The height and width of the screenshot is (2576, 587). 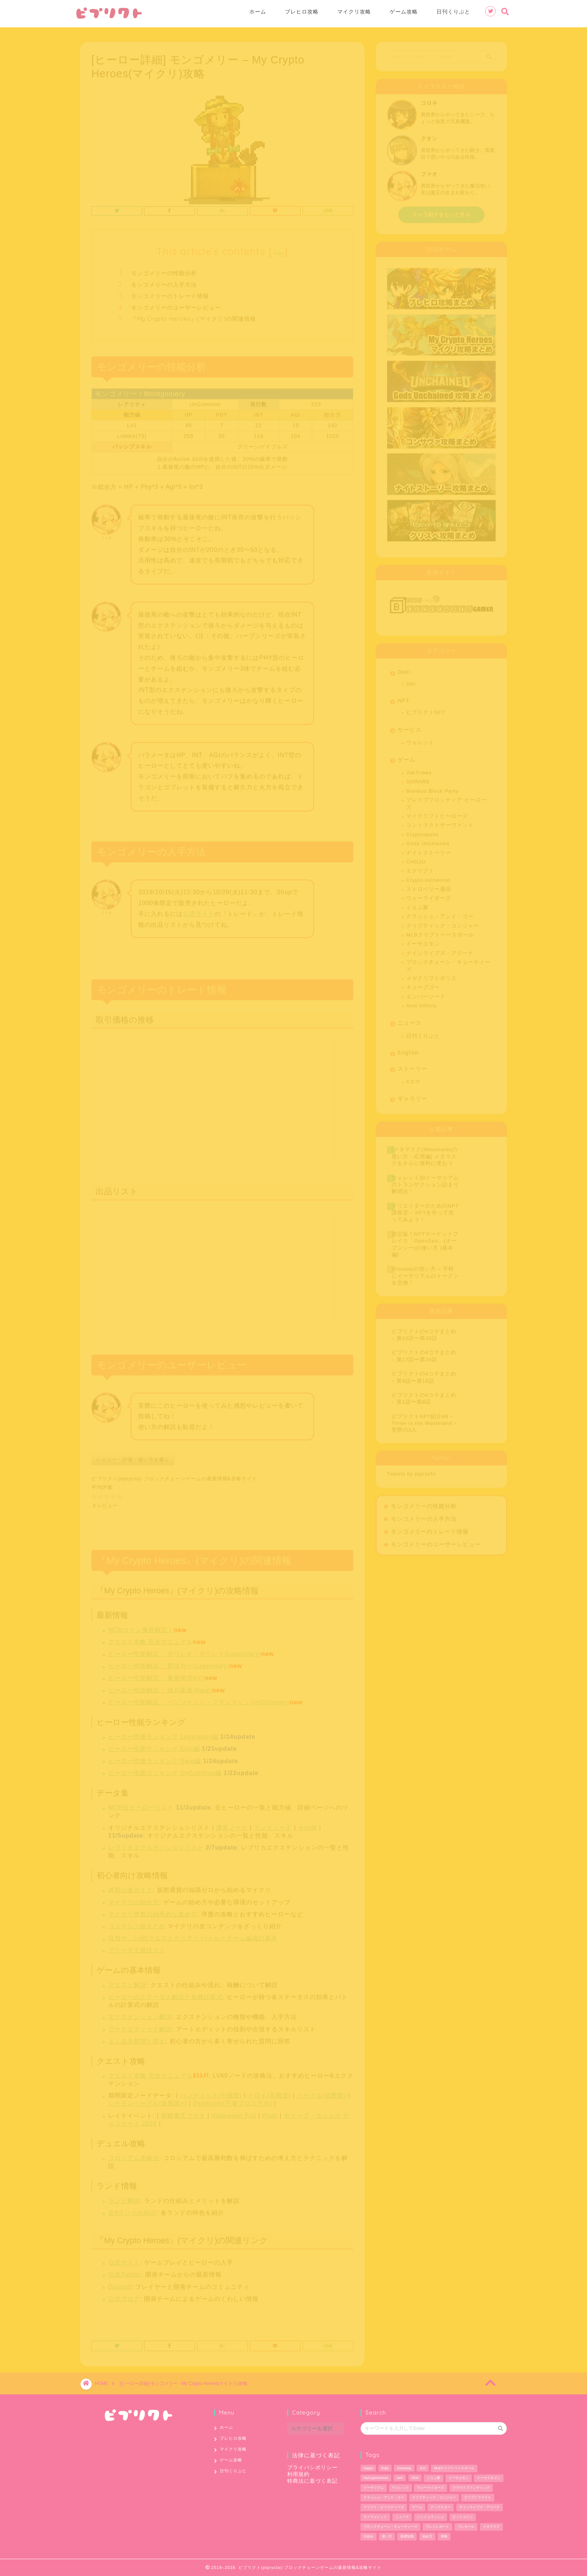 I want to click on クリプト・ビースティーズ [クリプト・ビースティーズ (1個の項目)], so click(x=384, y=2507).